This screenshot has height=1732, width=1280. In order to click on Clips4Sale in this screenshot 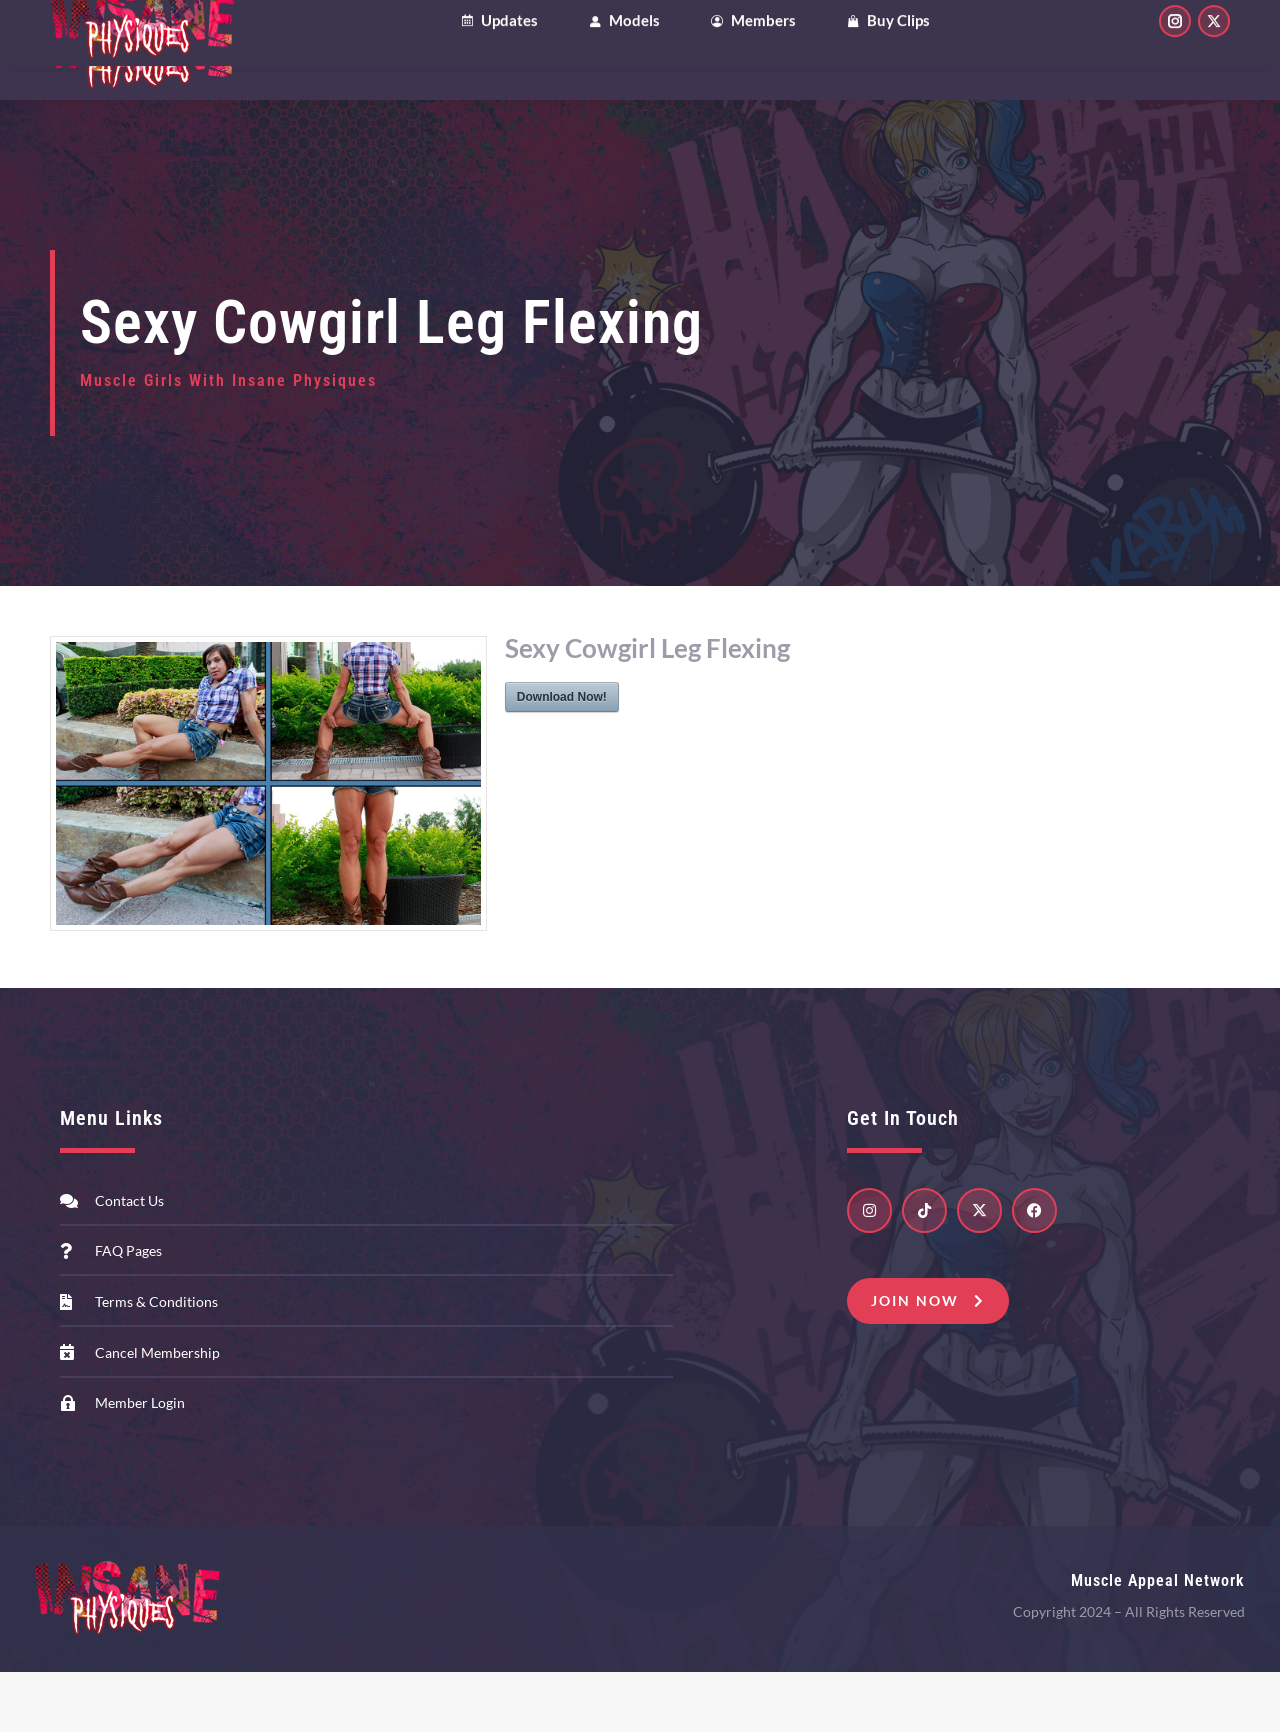, I will do `click(95, 29)`.